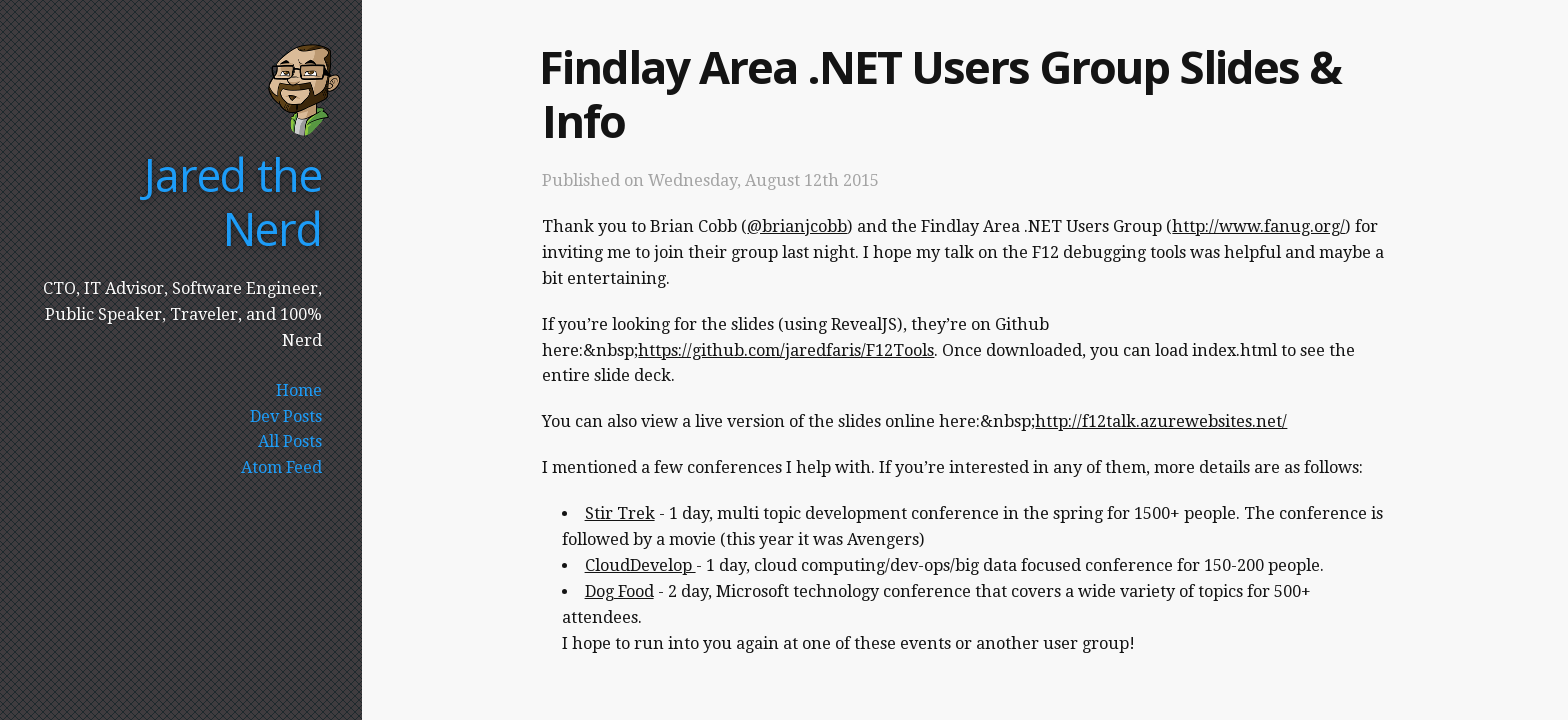 The image size is (1568, 720). I want to click on Dog Food, so click(619, 591).